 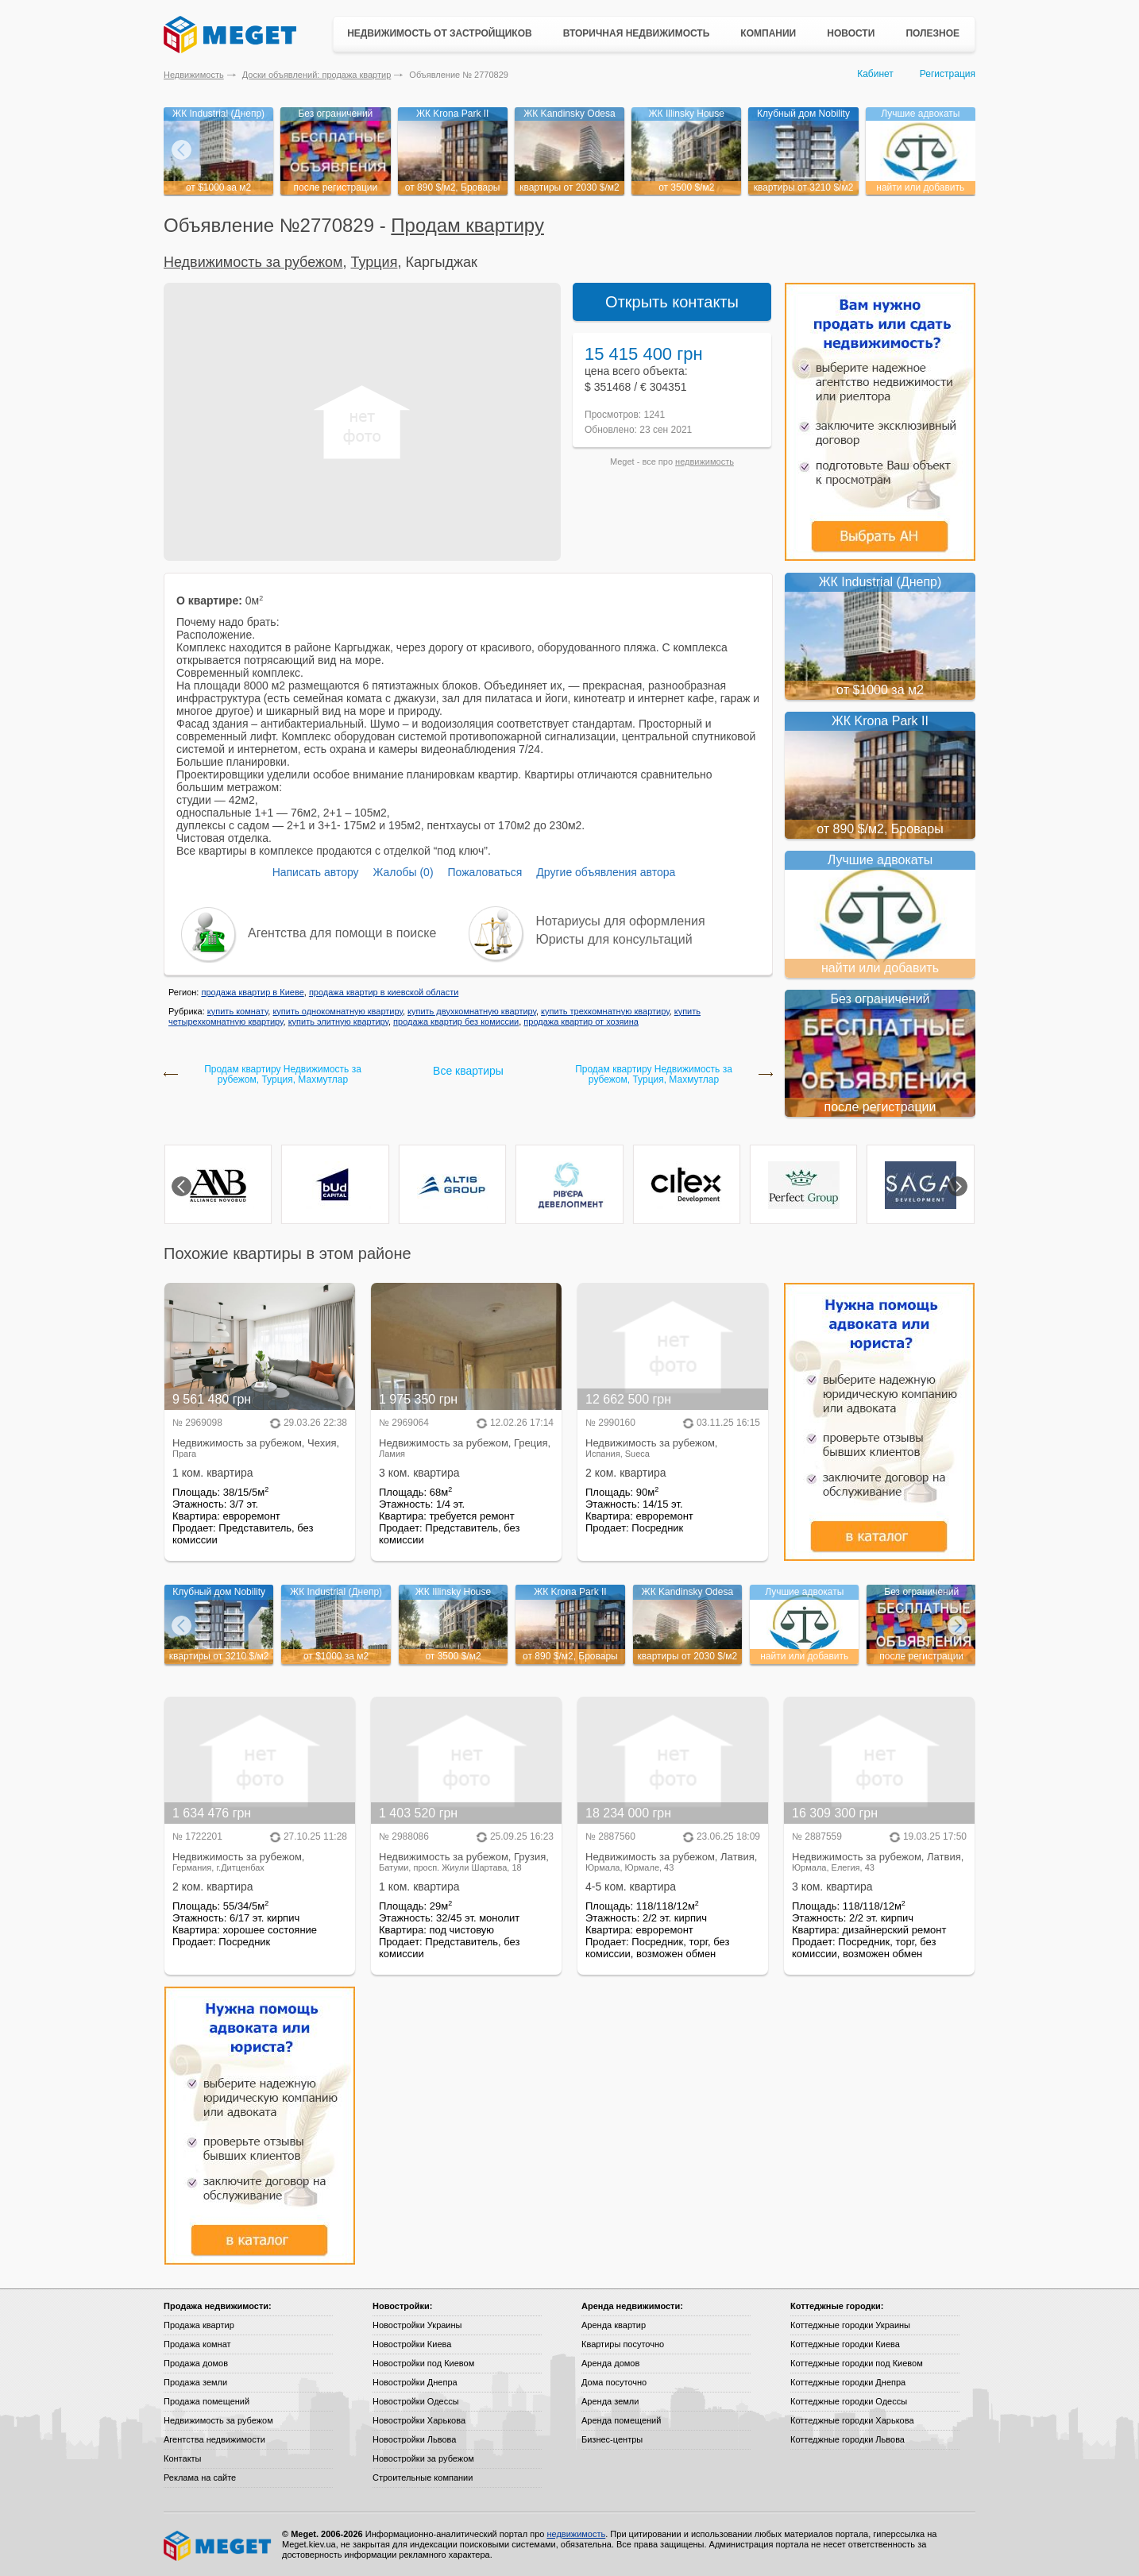 What do you see at coordinates (195, 2382) in the screenshot?
I see `Продажа земли` at bounding box center [195, 2382].